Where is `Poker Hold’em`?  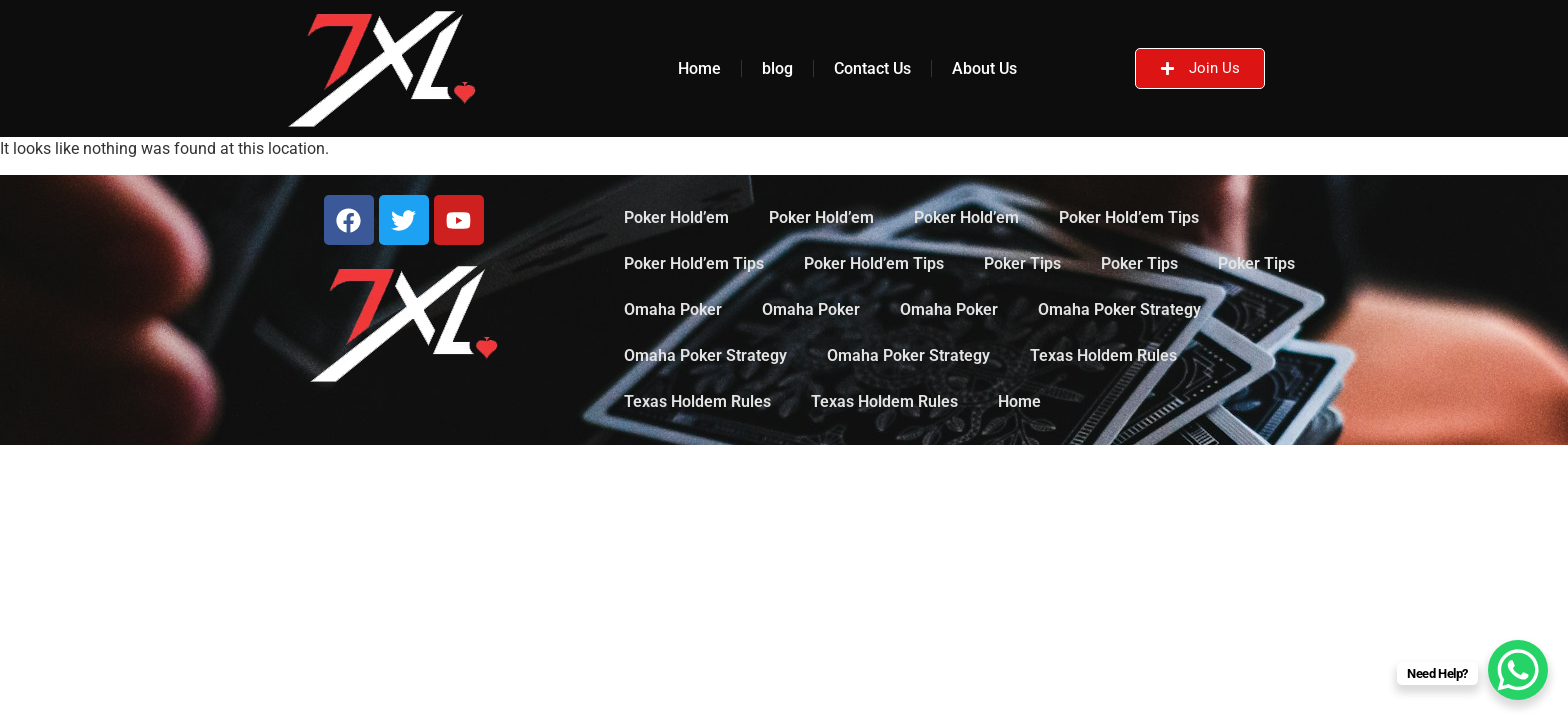
Poker Hold’em is located at coordinates (676, 217).